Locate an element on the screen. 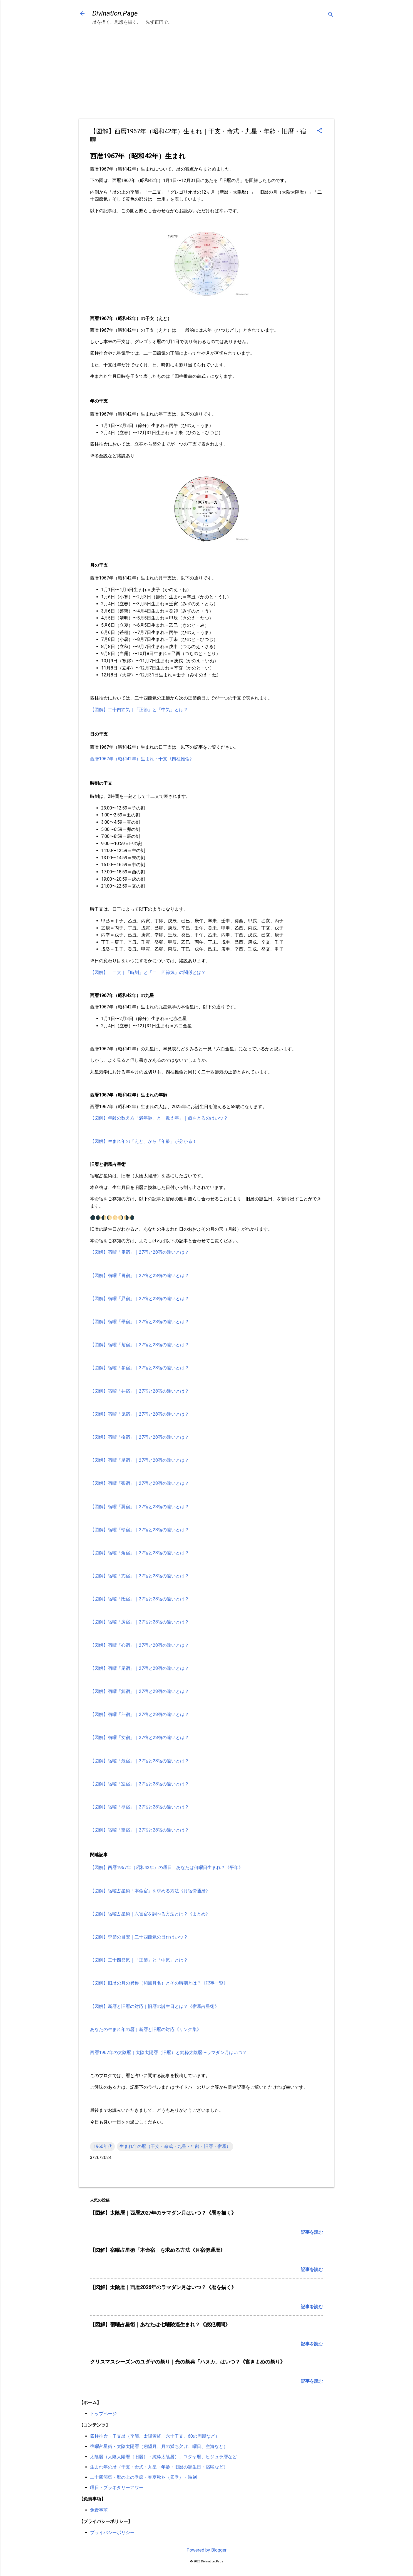 The width and height of the screenshot is (413, 2576). 【図解】宿曜「觜宿」｜27宿と28宿の違いとは？ is located at coordinates (139, 1344).